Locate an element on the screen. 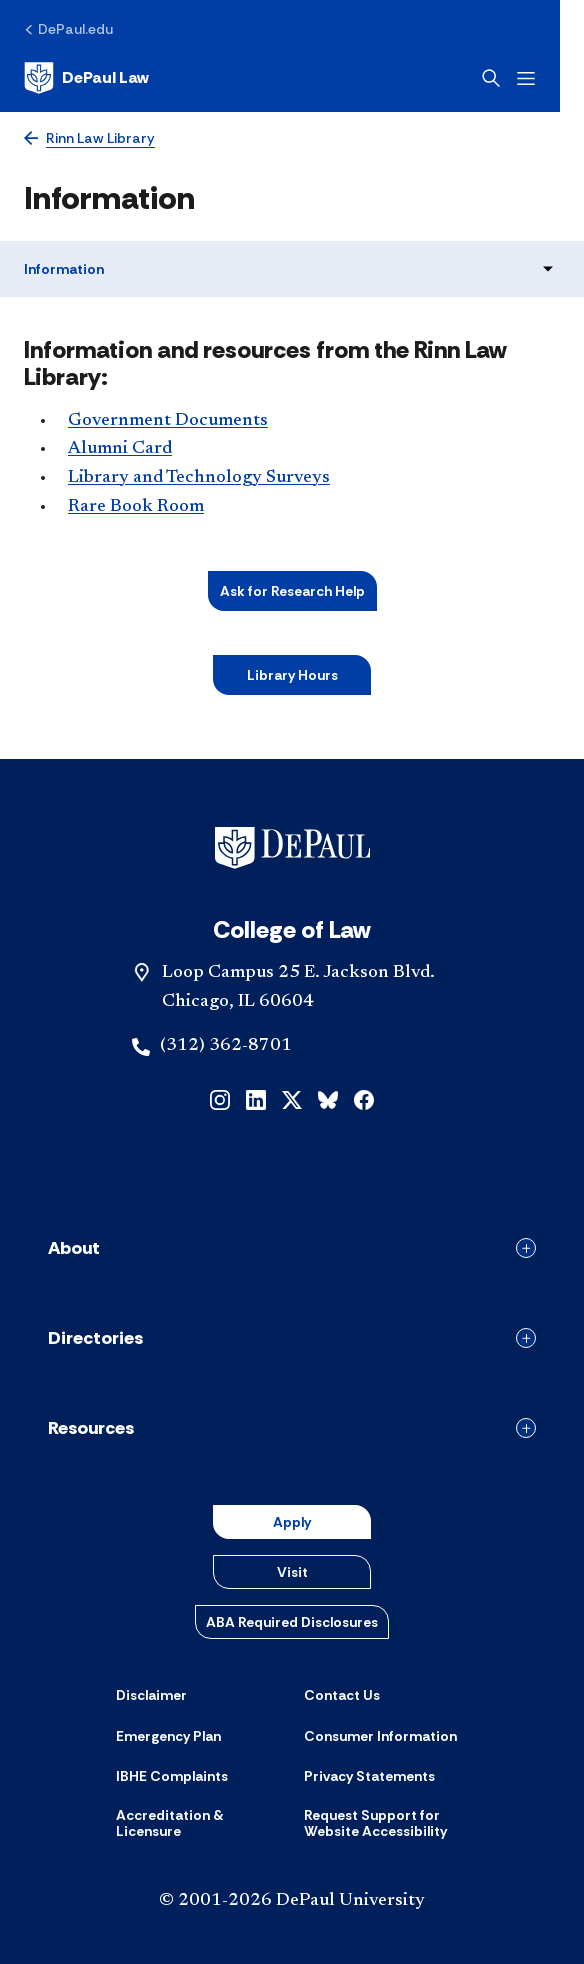  (312) 362-8701 is located at coordinates (226, 1046).